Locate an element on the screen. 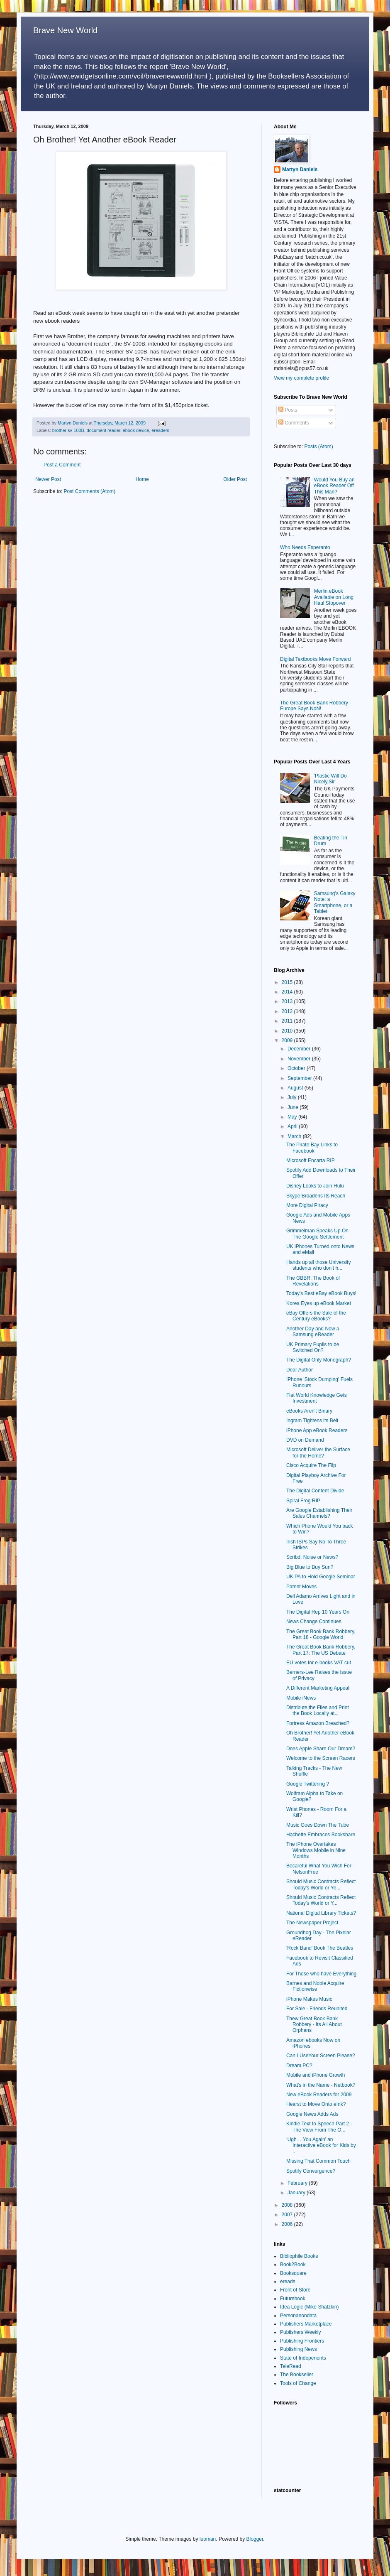  Booksquare is located at coordinates (293, 2273).